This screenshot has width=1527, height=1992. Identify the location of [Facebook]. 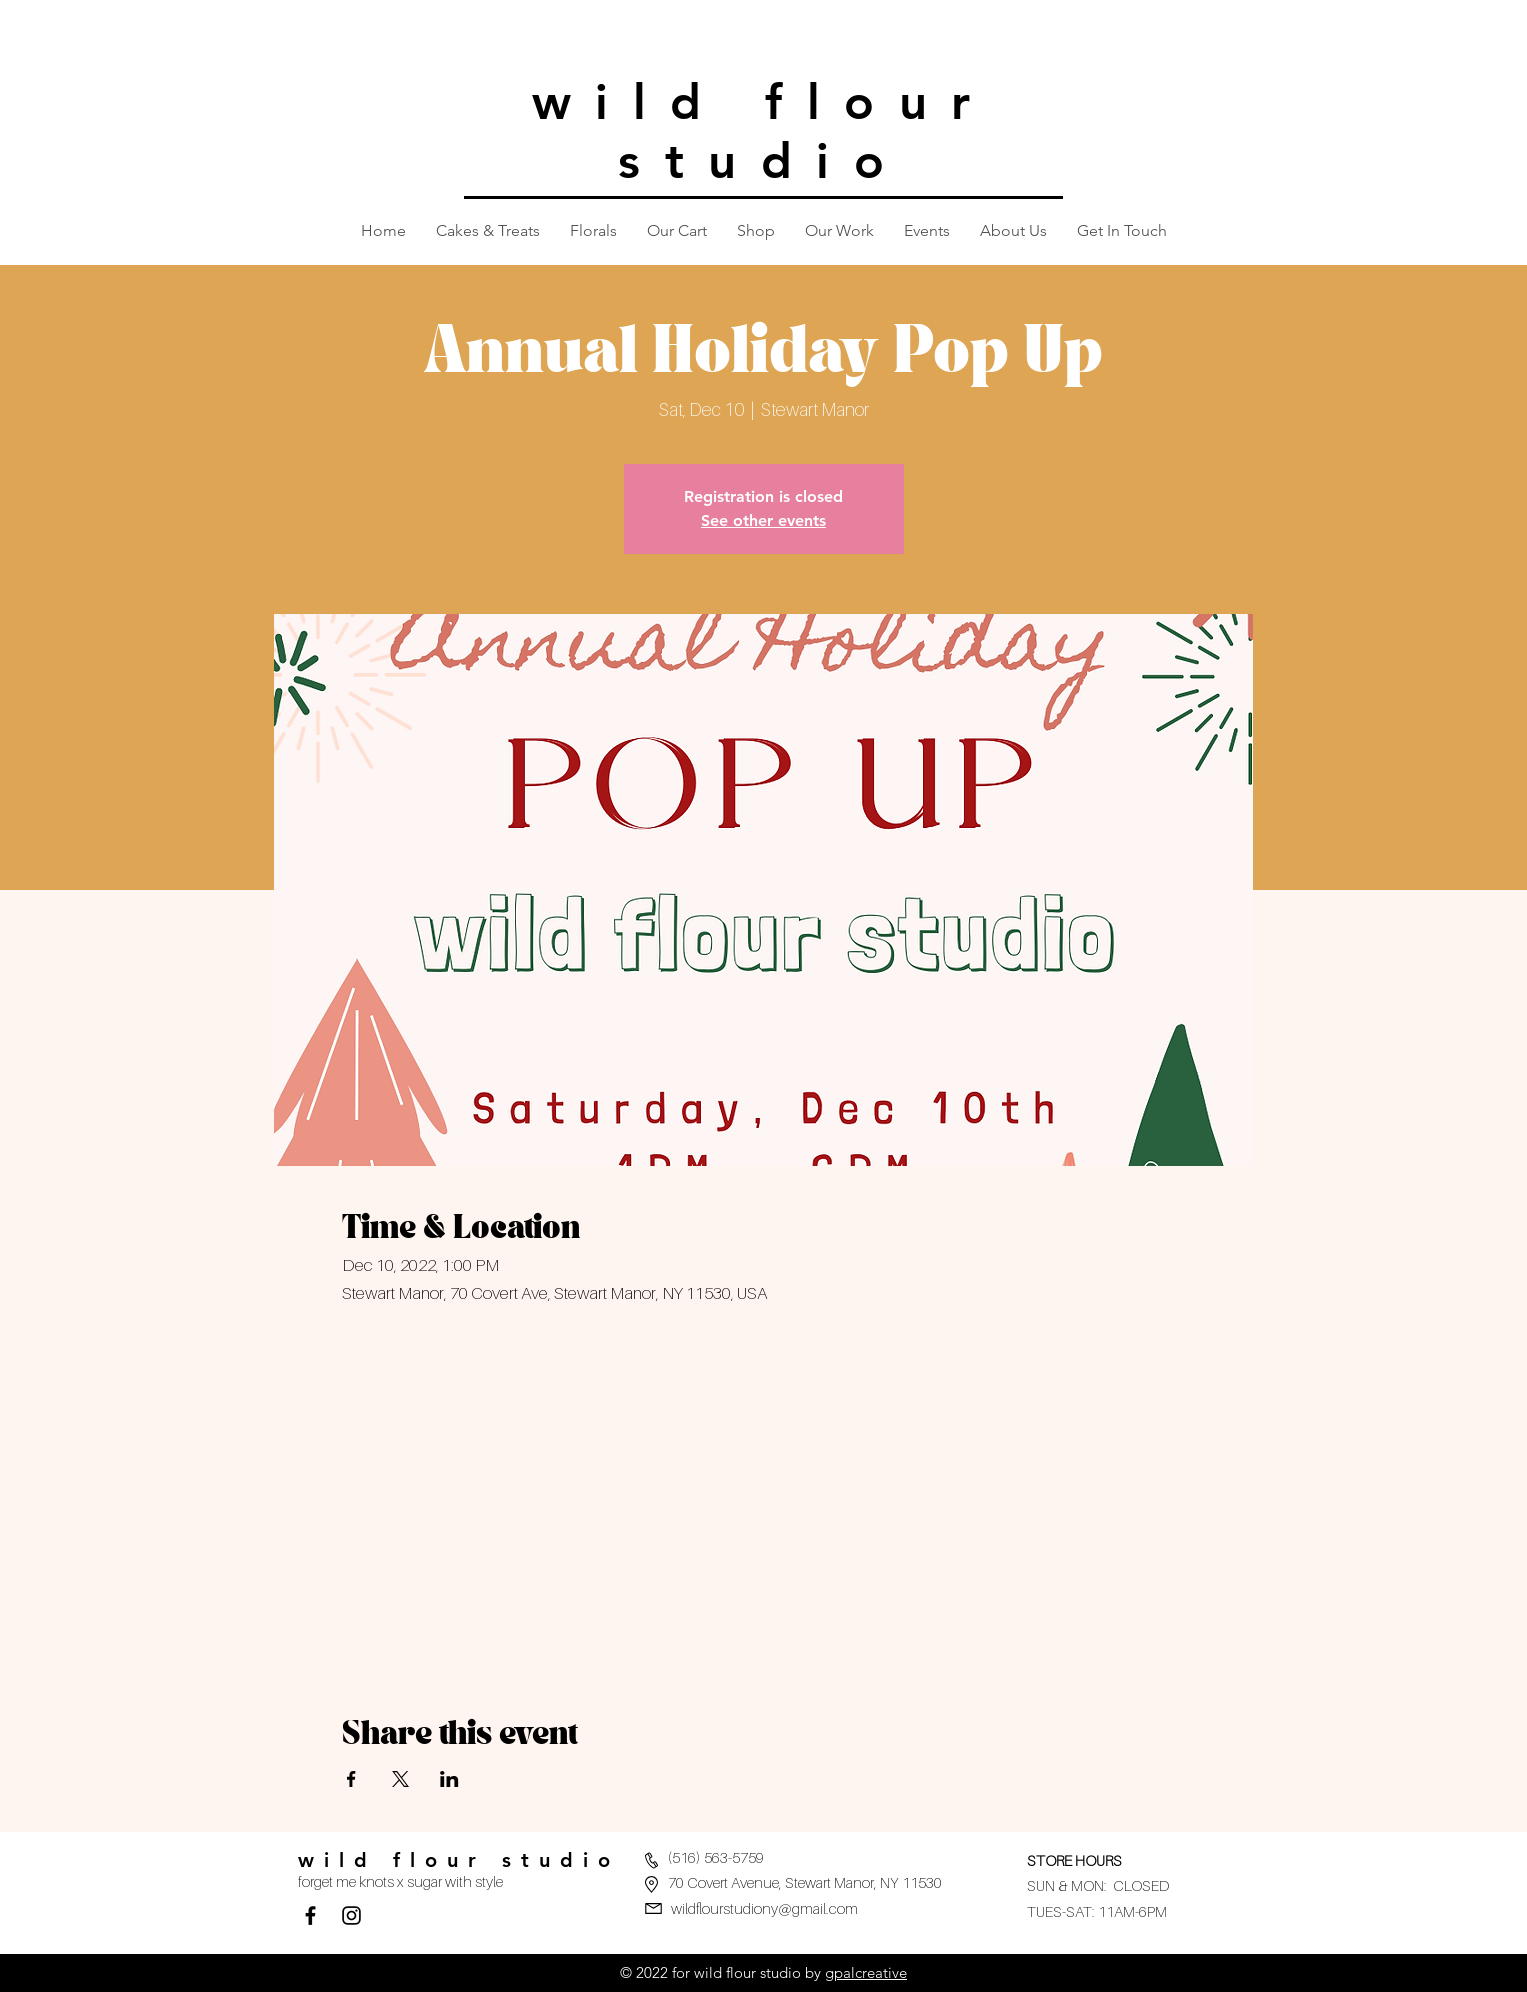
(310, 1915).